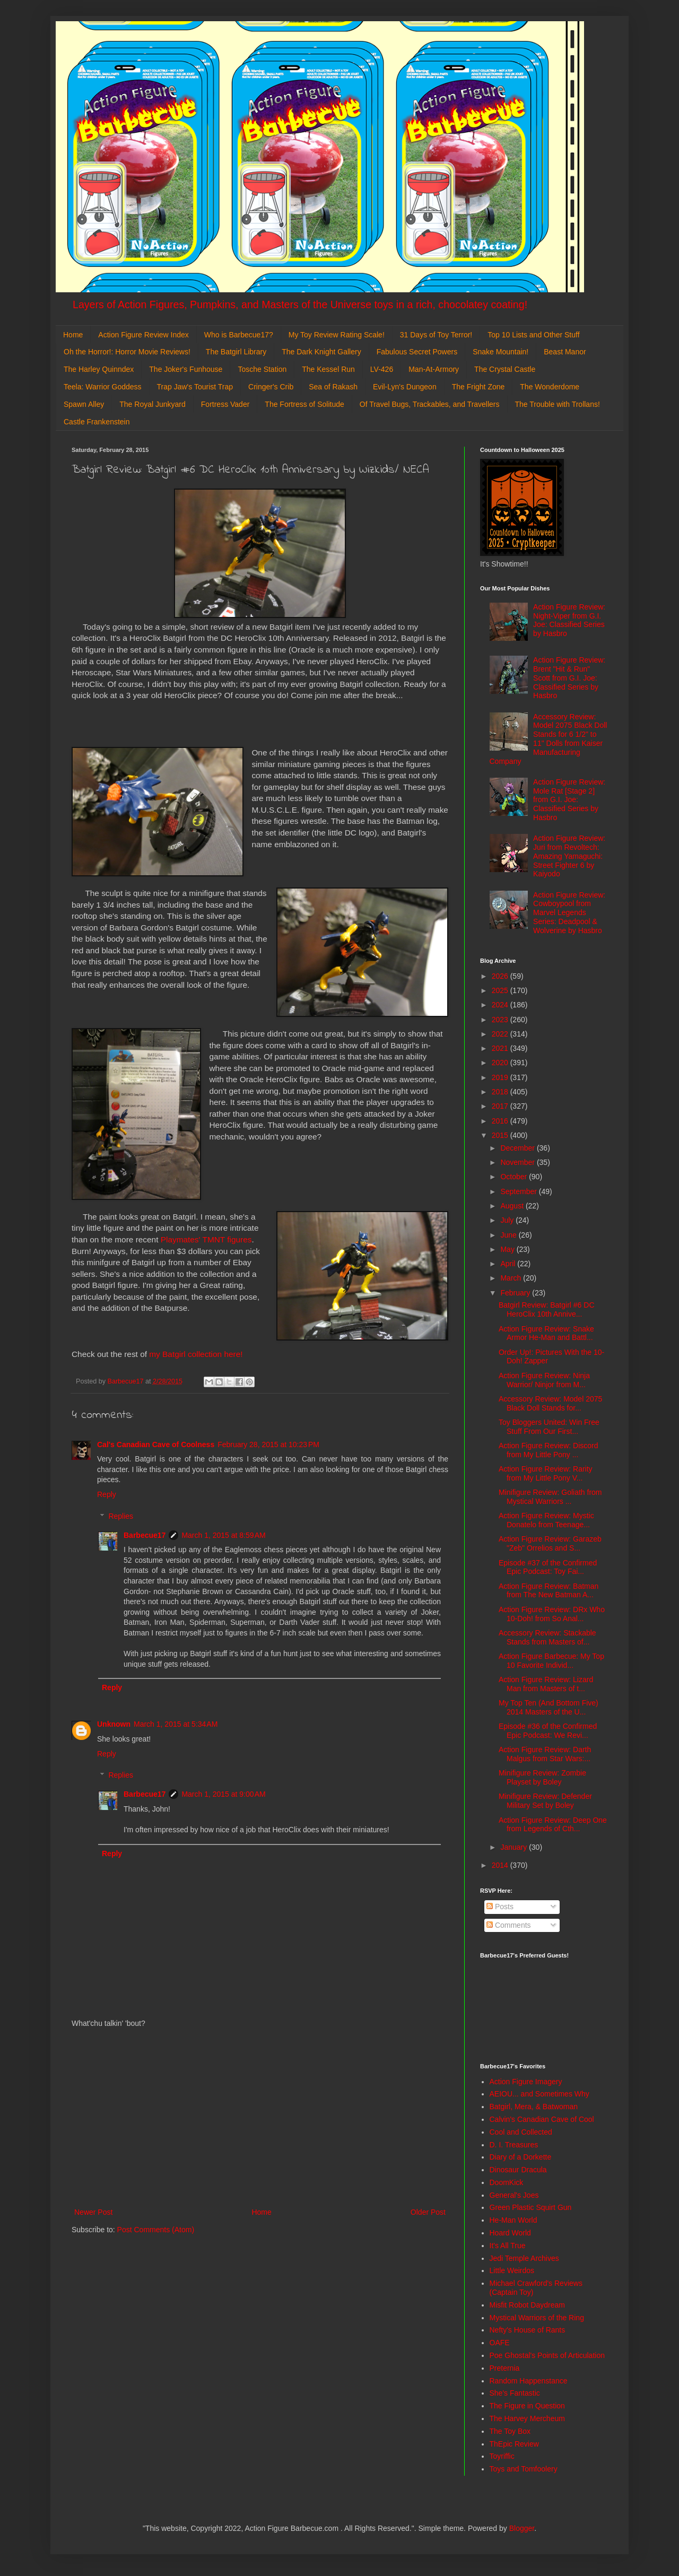 The image size is (679, 2576). What do you see at coordinates (565, 351) in the screenshot?
I see `Beast Manor` at bounding box center [565, 351].